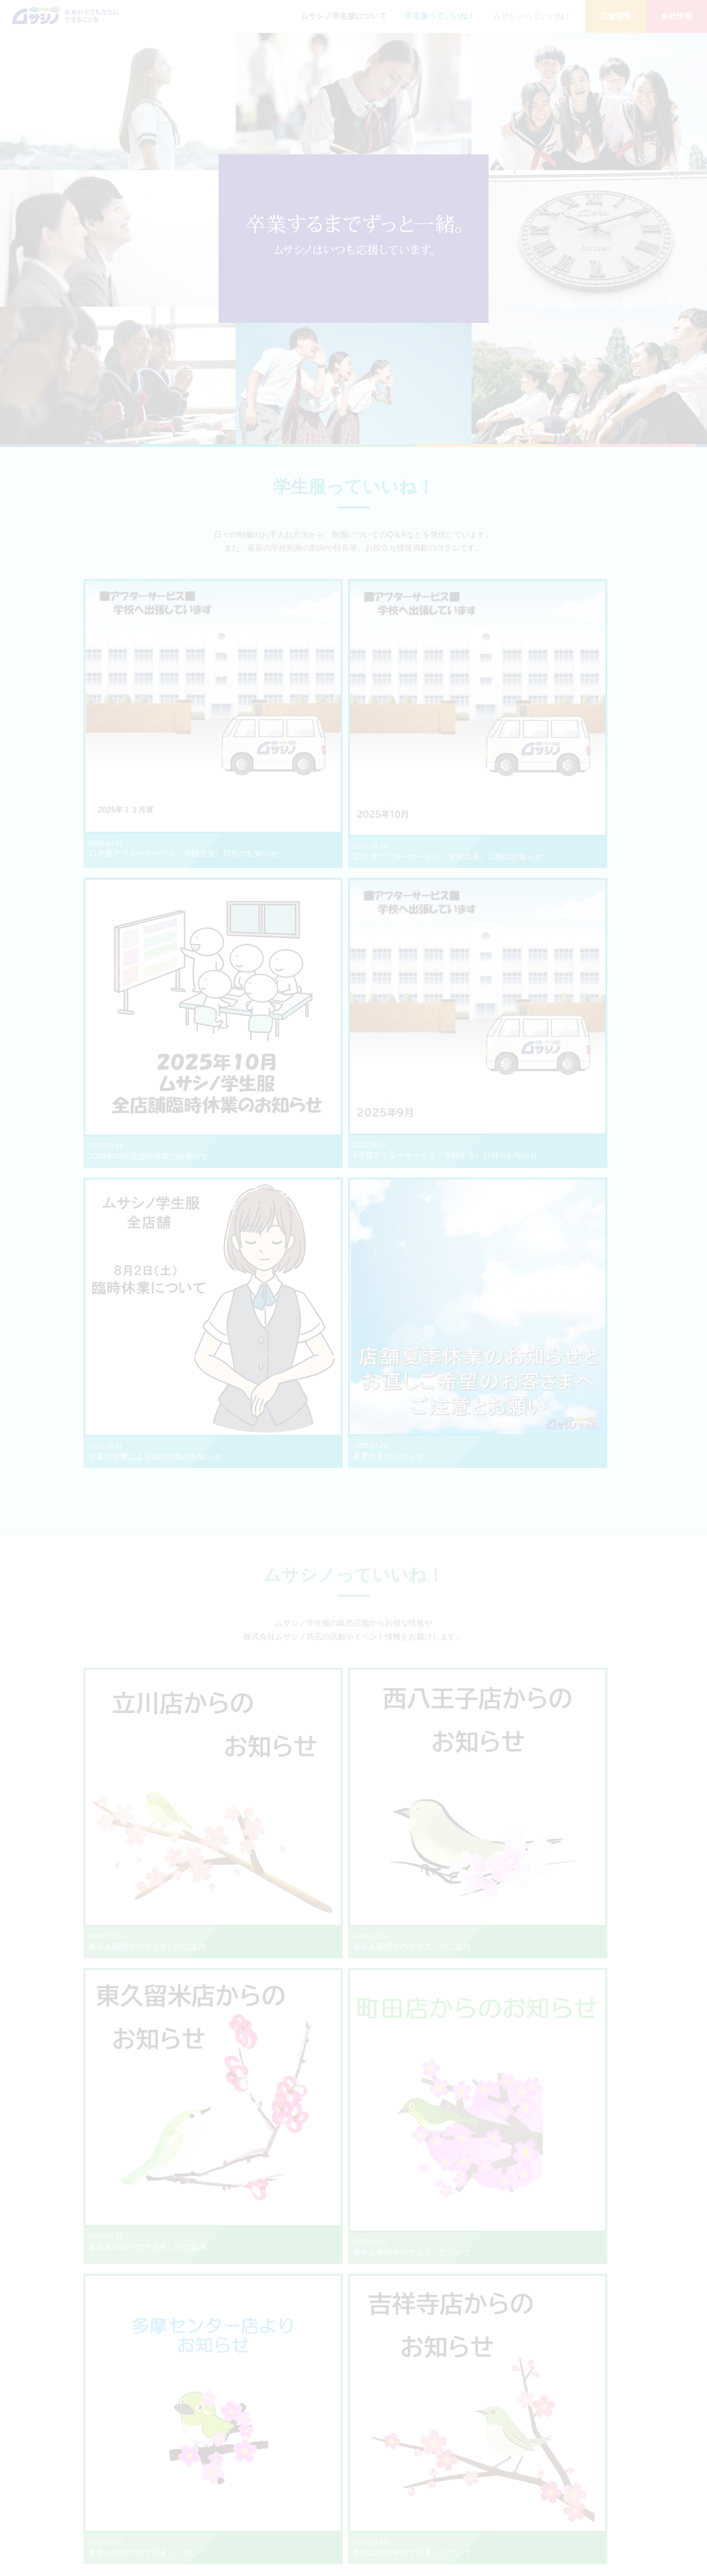 Image resolution: width=707 pixels, height=2576 pixels. What do you see at coordinates (494, 2519) in the screenshot?
I see `東久留米店` at bounding box center [494, 2519].